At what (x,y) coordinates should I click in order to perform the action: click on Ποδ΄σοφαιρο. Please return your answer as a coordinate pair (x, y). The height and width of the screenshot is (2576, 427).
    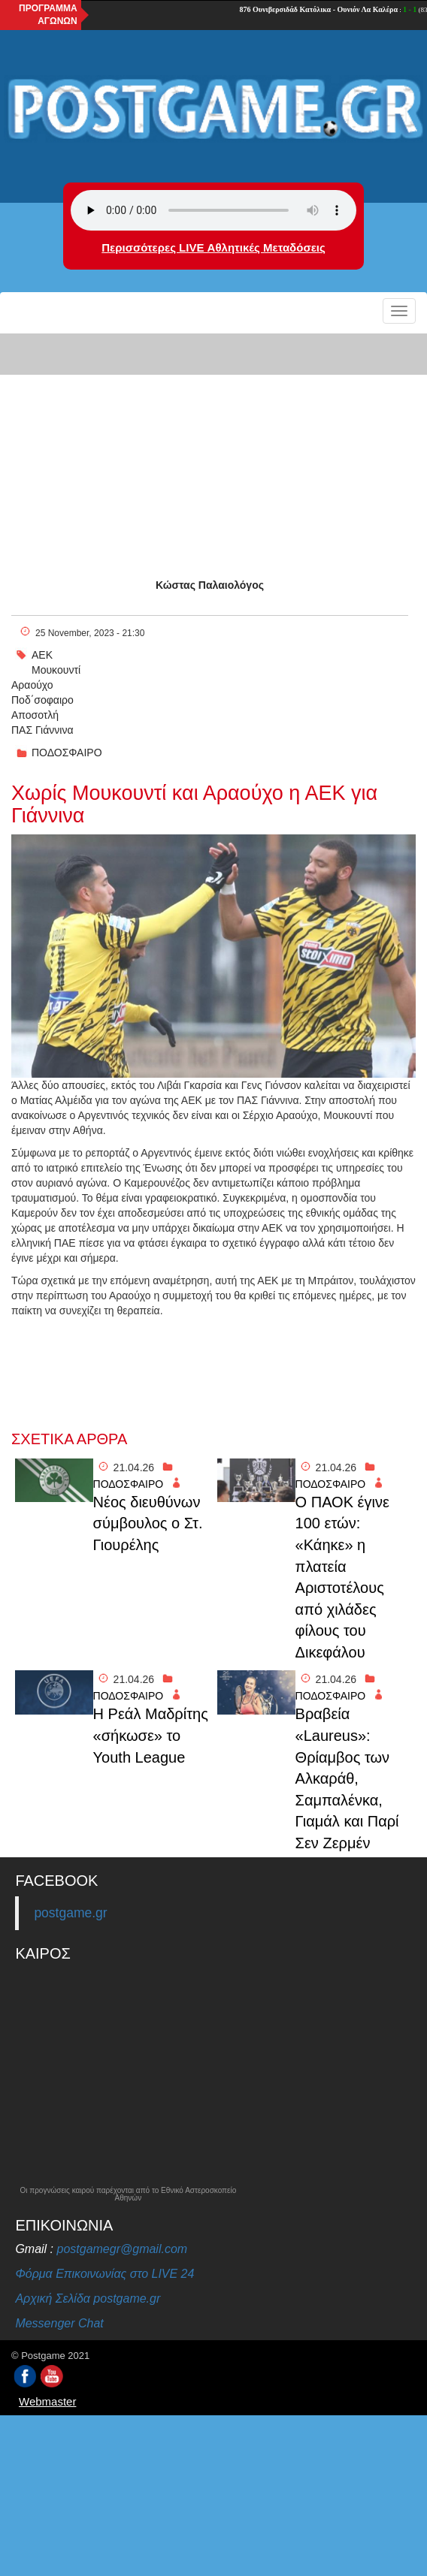
    Looking at the image, I should click on (42, 700).